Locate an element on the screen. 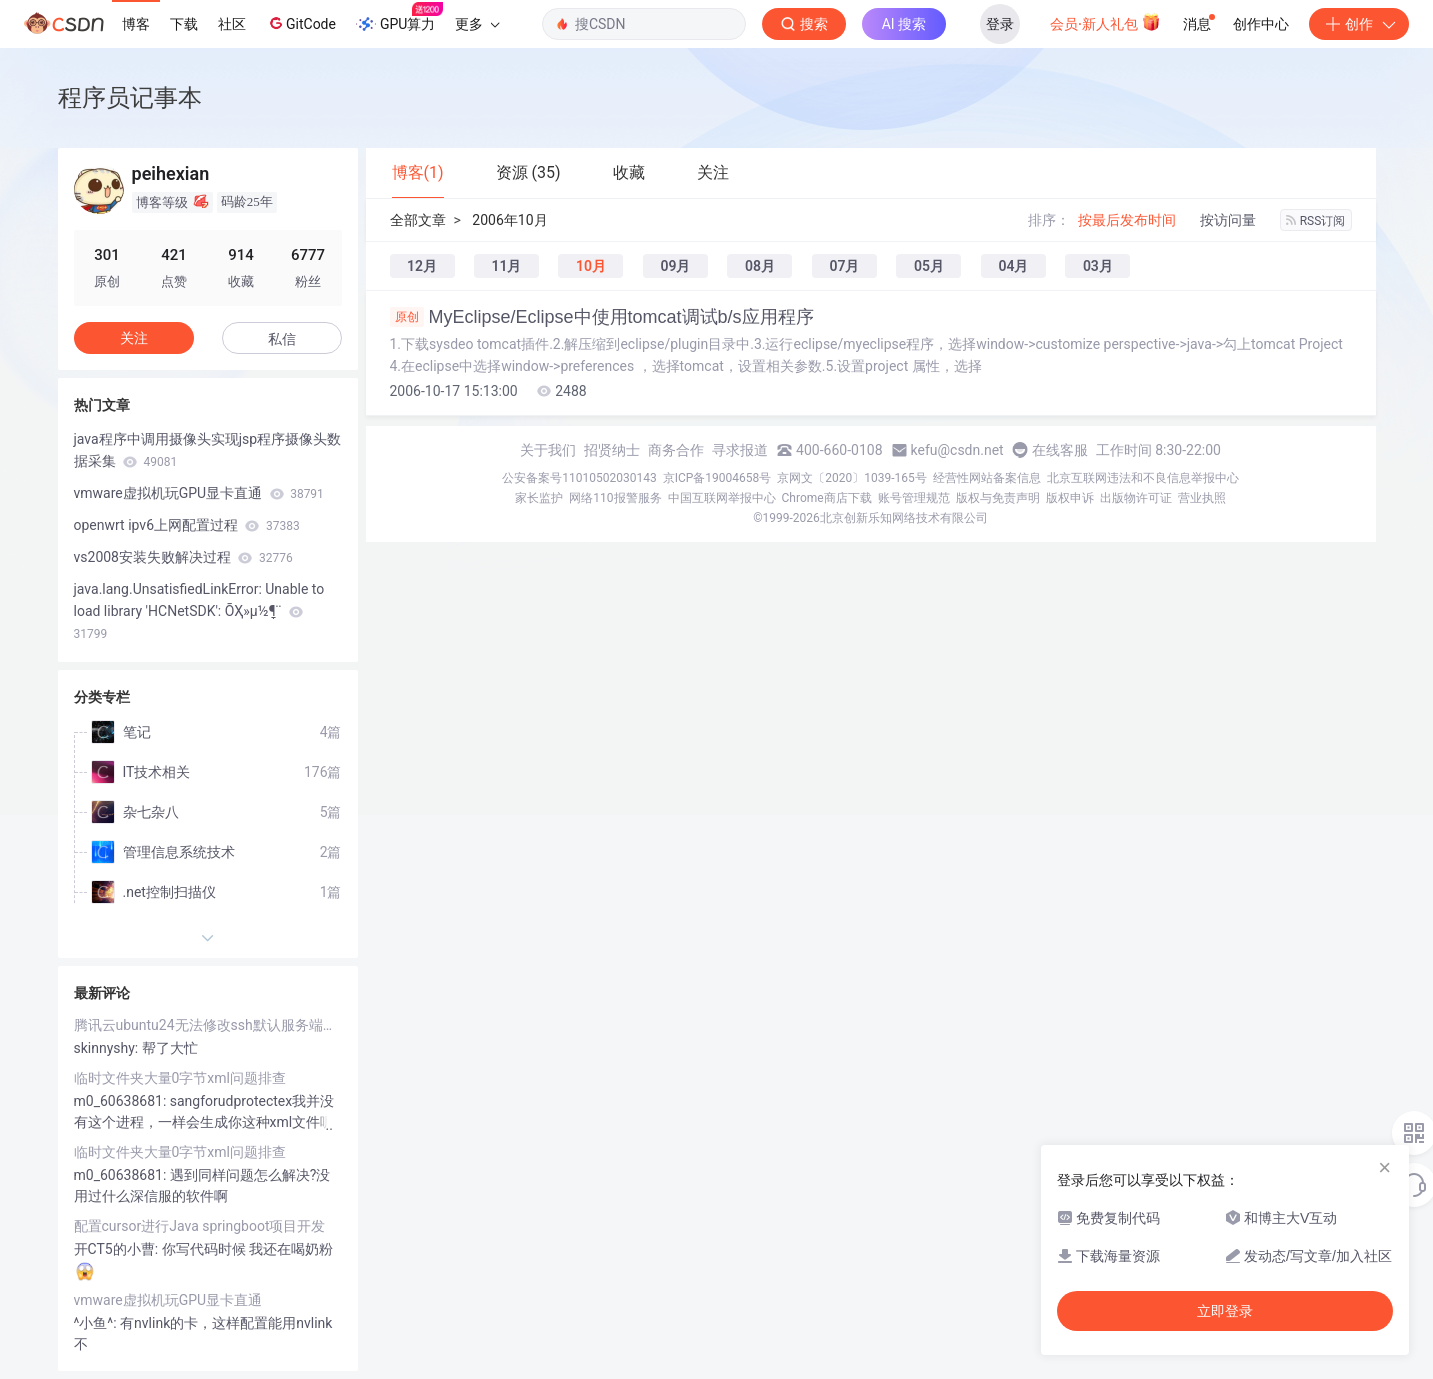 This screenshot has width=1433, height=1379. vs2008安装失败解决过程 is located at coordinates (183, 557).